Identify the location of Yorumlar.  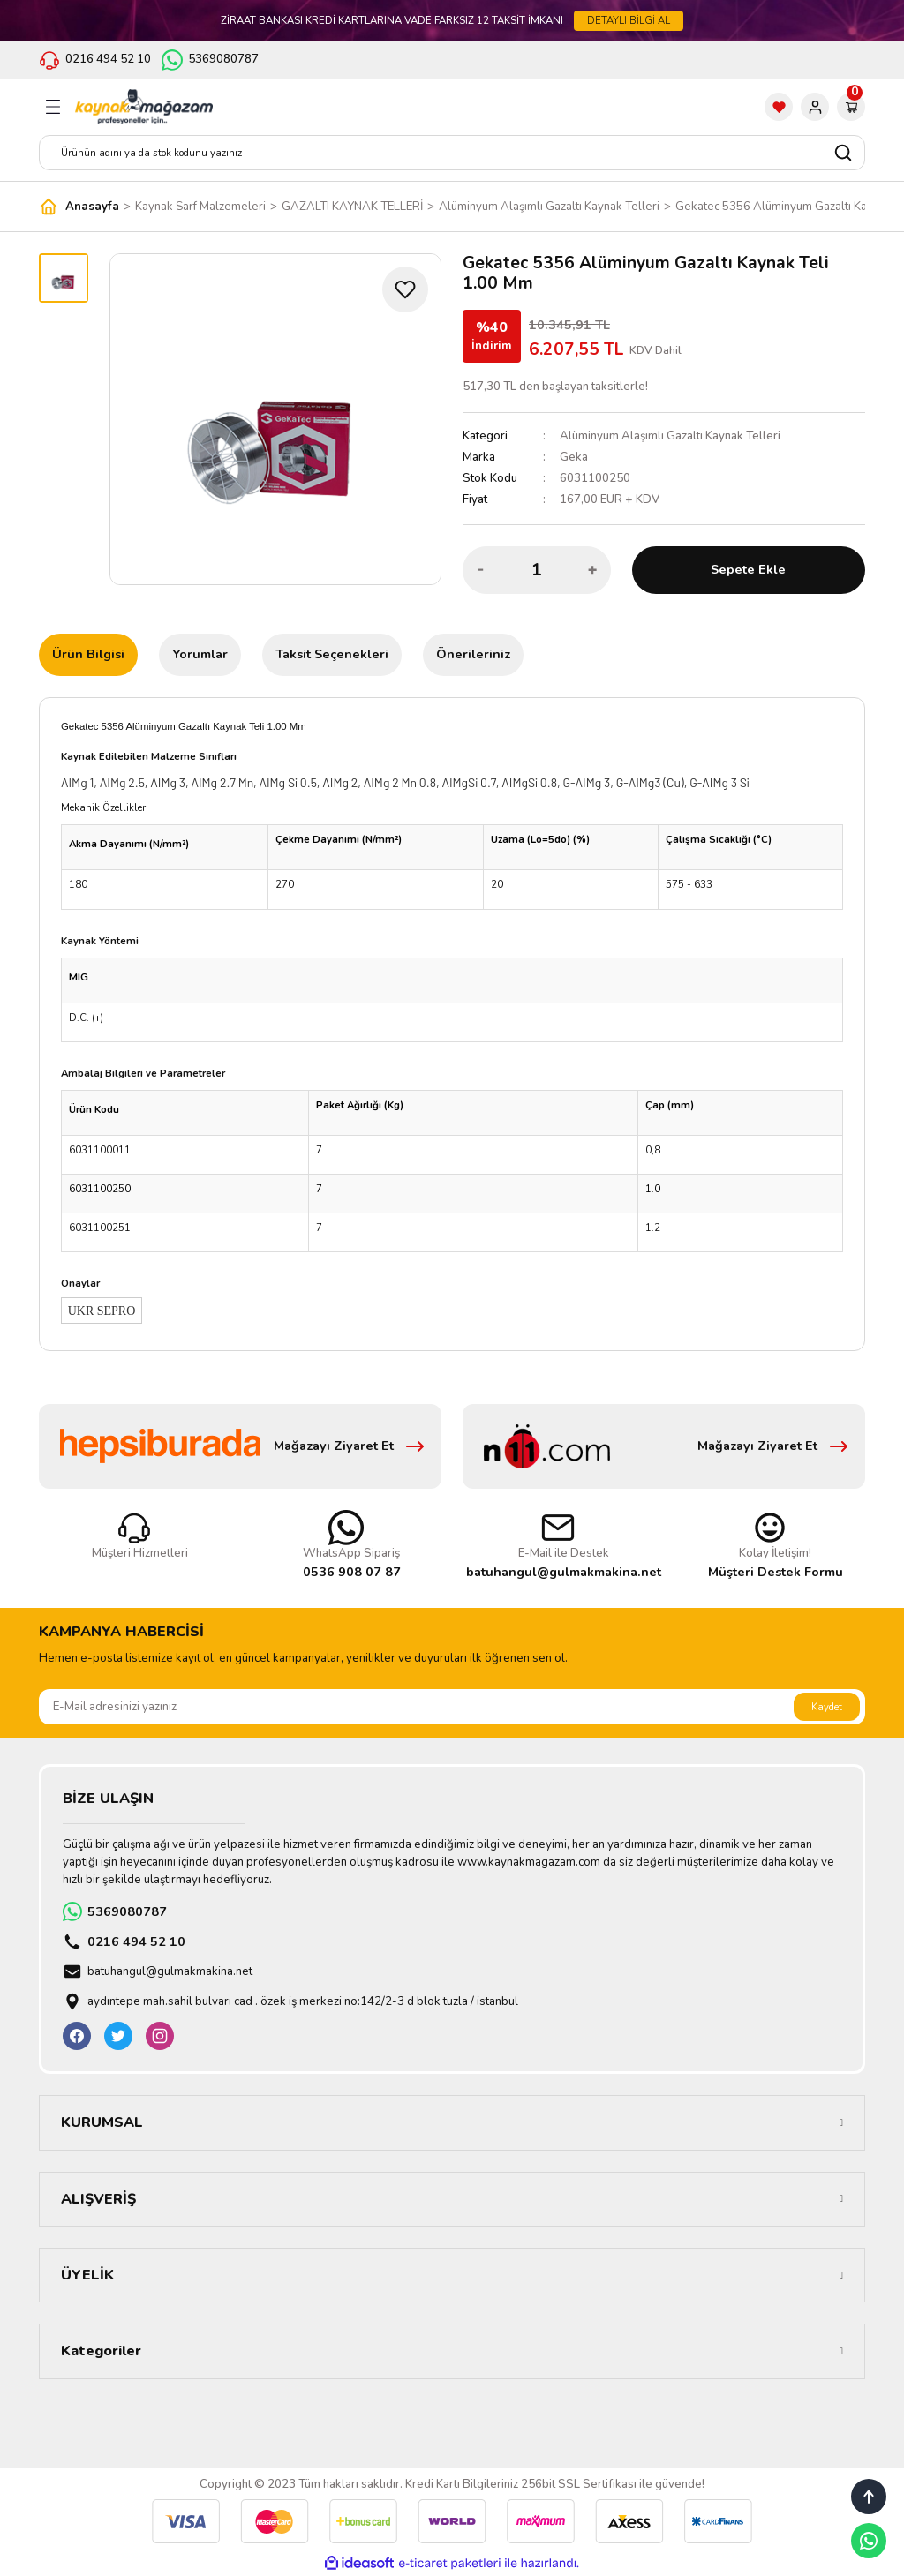
(200, 654).